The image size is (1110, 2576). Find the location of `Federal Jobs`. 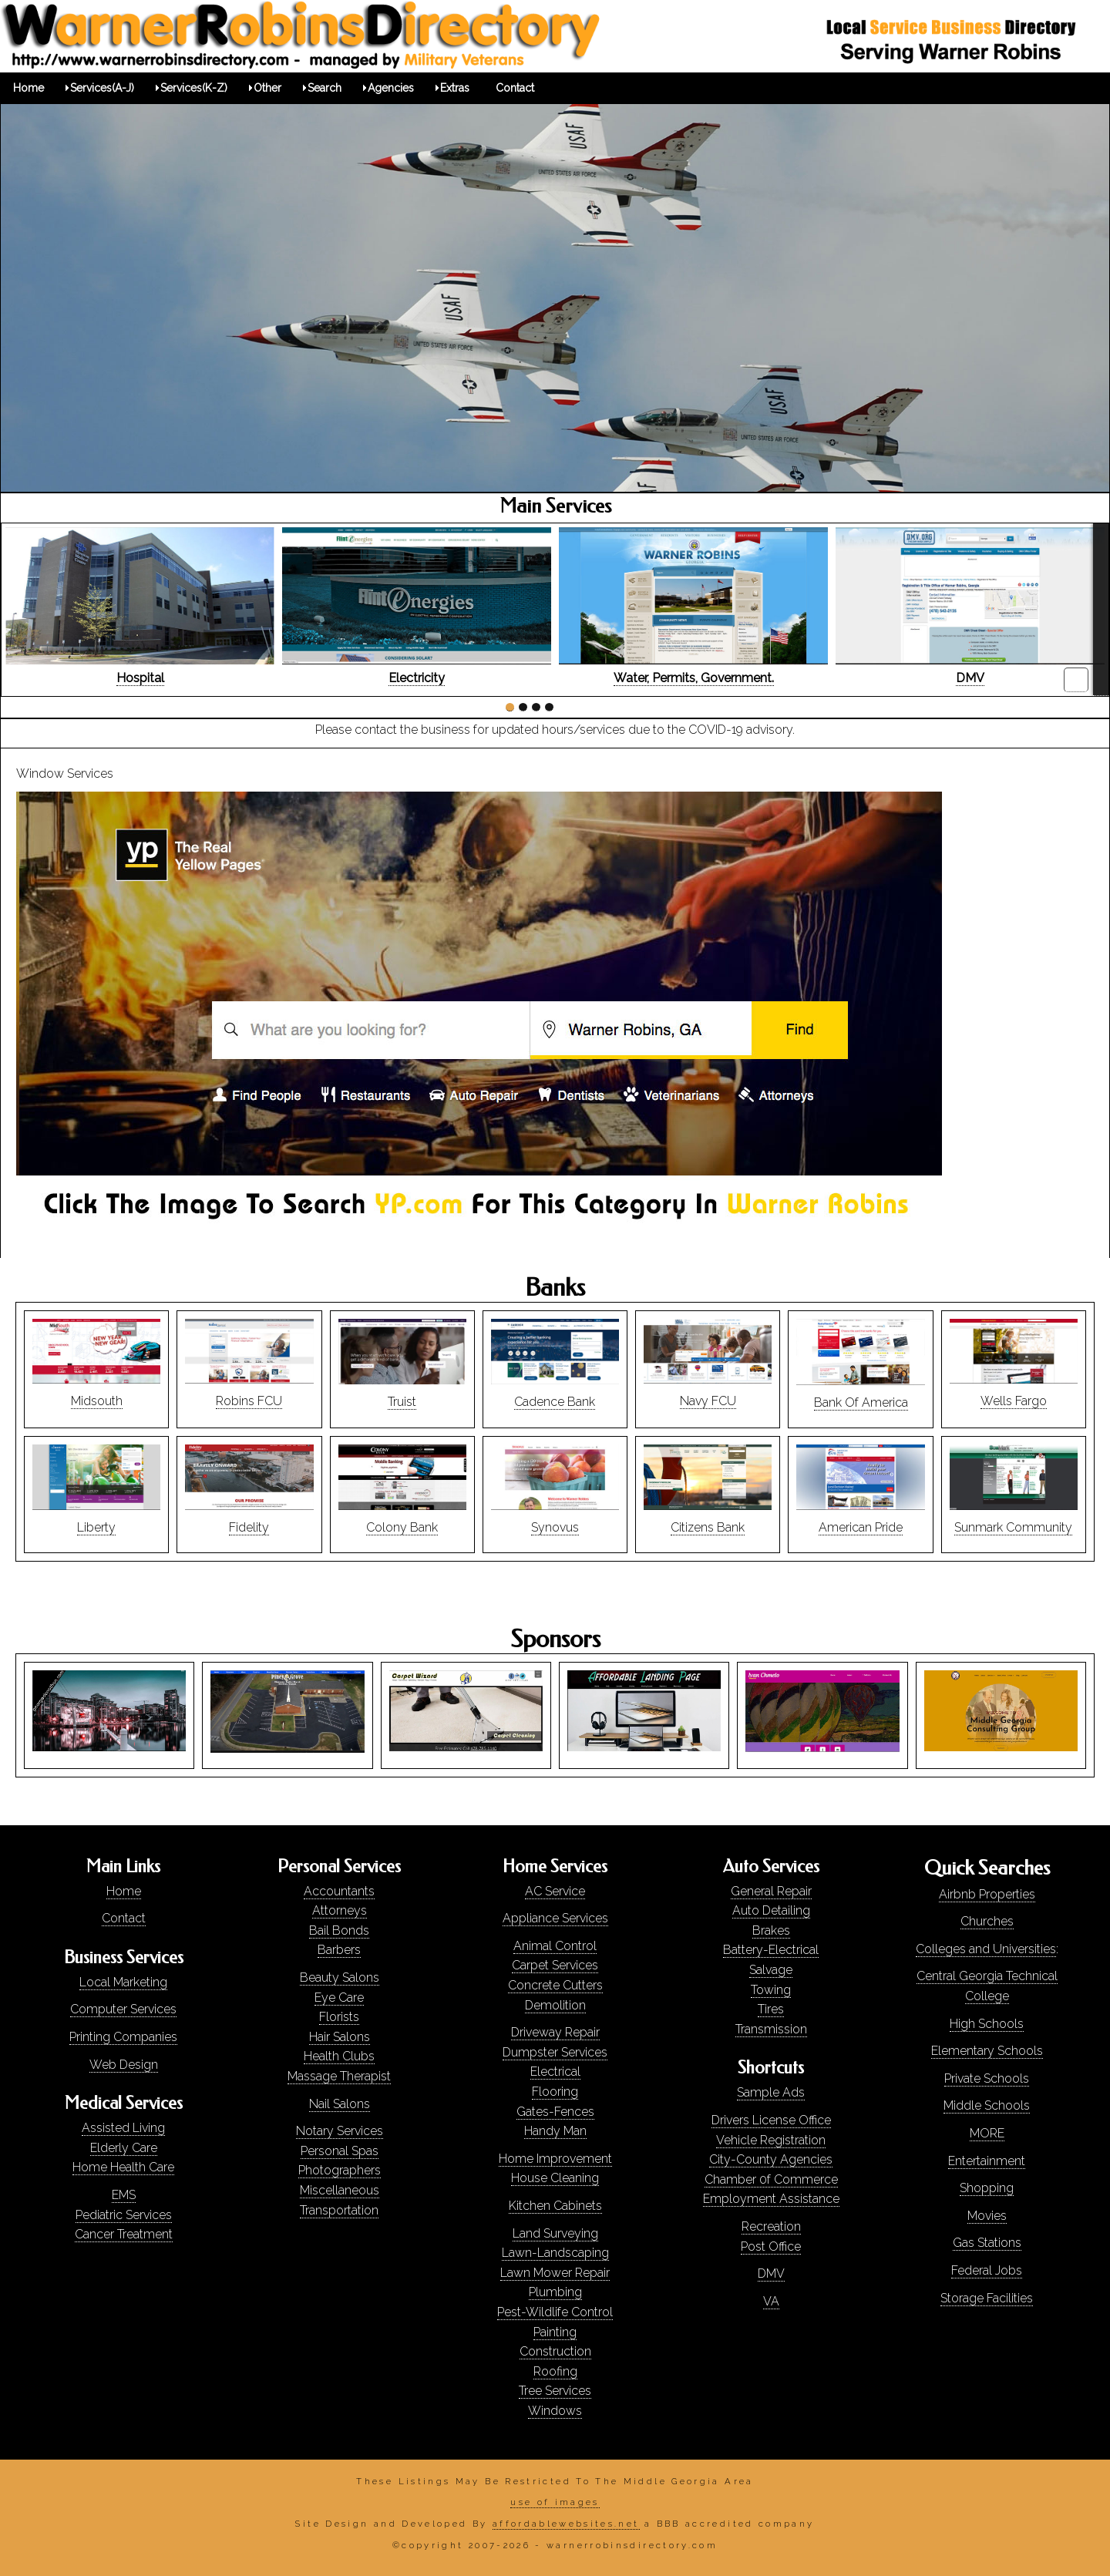

Federal Jobs is located at coordinates (986, 2270).